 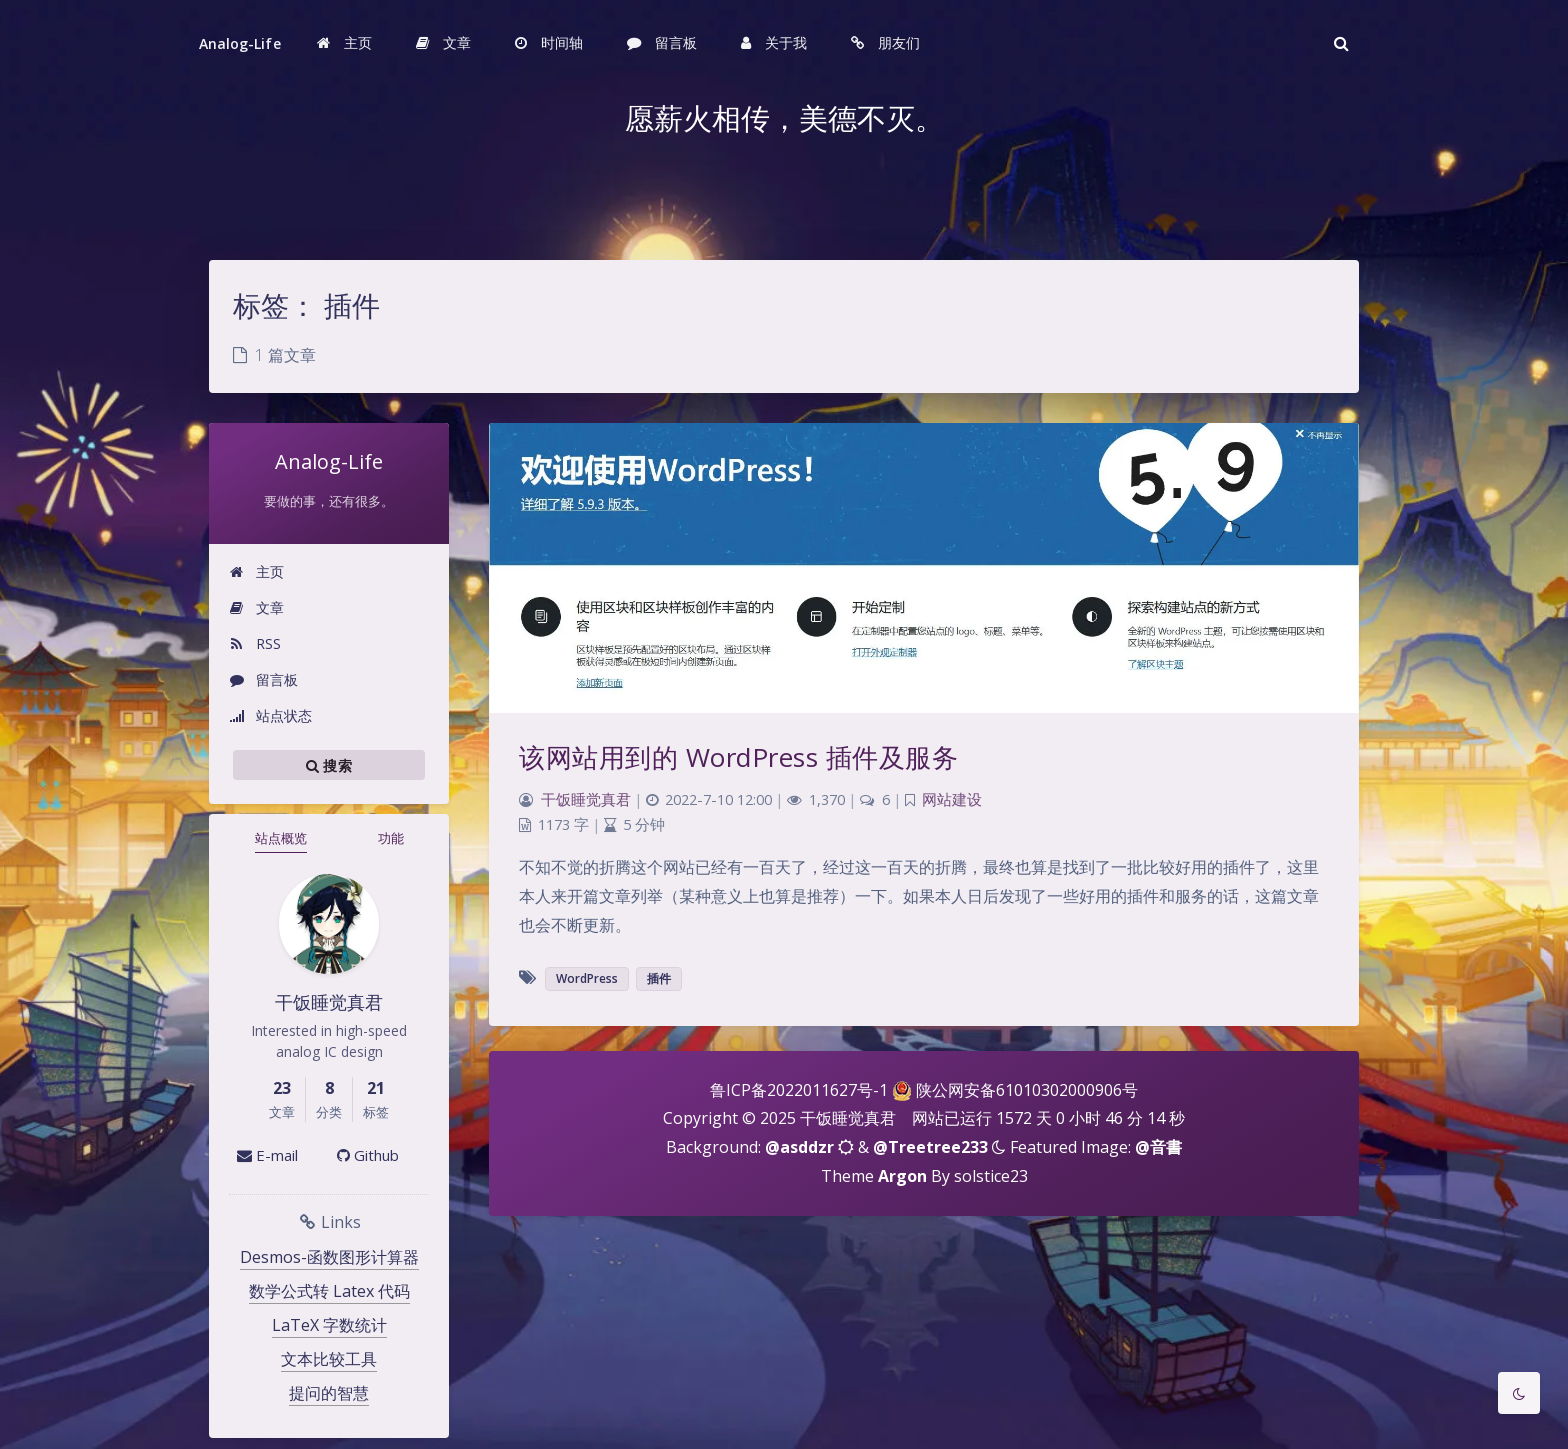 I want to click on RSS, so click(x=255, y=643).